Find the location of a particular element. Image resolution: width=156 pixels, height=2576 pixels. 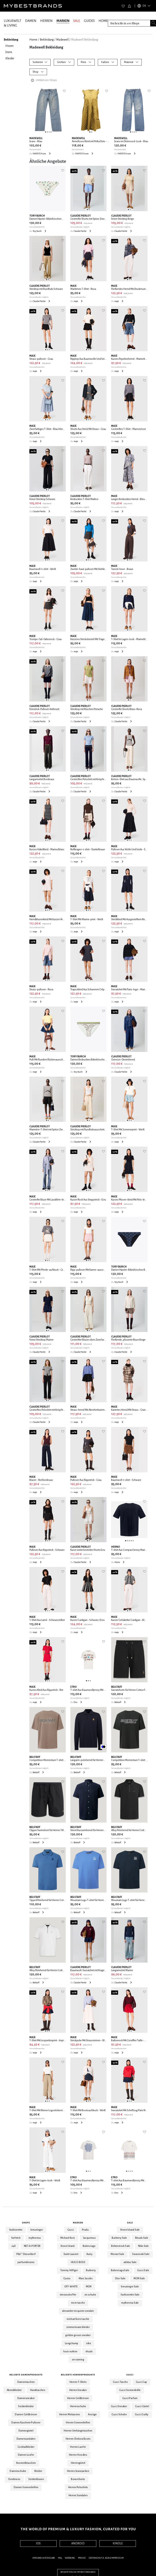

on schuhe is located at coordinates (90, 2294).